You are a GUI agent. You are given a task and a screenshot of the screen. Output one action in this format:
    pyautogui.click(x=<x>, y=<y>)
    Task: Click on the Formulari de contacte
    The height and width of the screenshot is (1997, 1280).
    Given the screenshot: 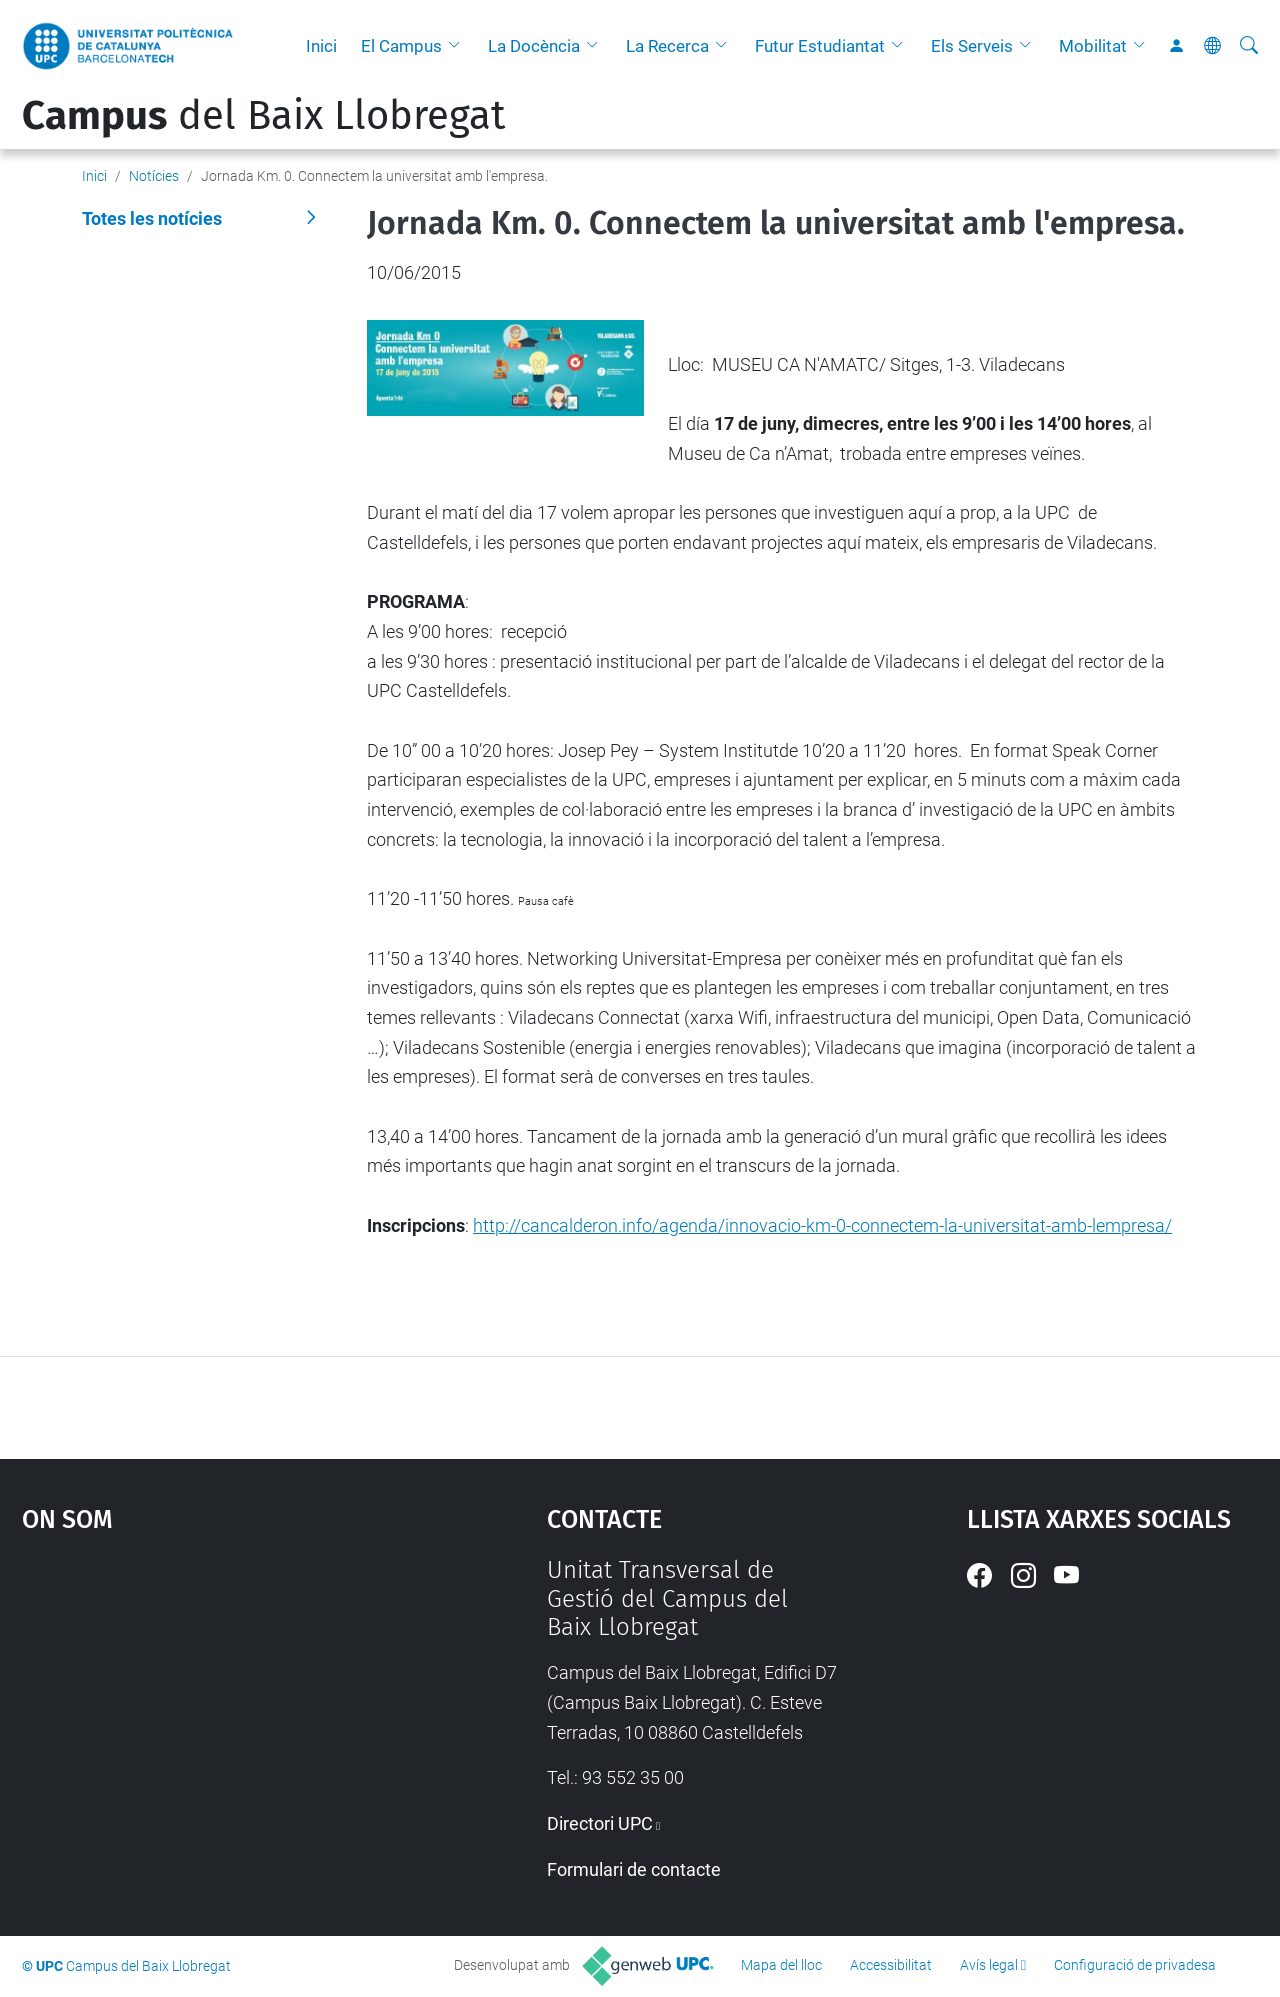 What is the action you would take?
    pyautogui.click(x=634, y=1869)
    